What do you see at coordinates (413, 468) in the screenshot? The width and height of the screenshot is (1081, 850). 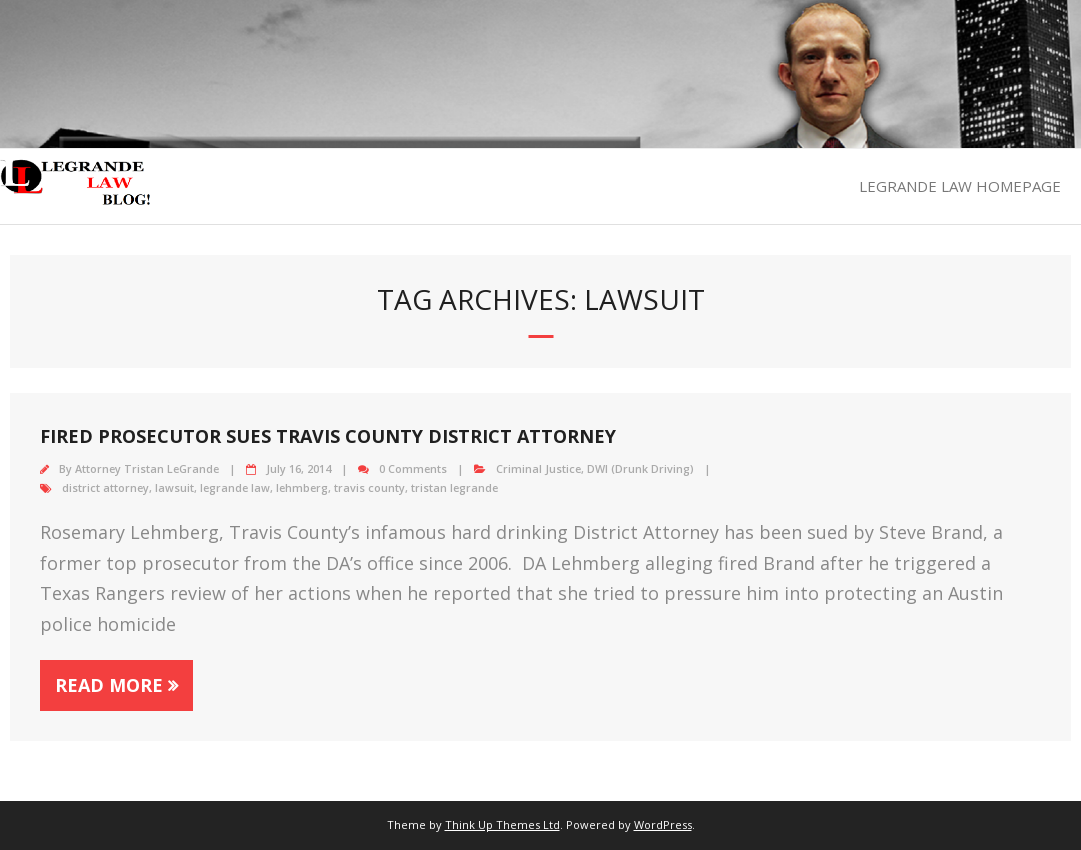 I see `0 Comments` at bounding box center [413, 468].